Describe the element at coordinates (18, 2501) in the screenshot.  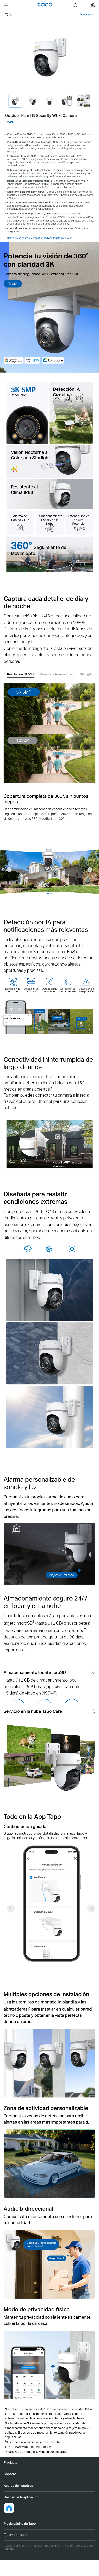
I see `Acerca de nosotros [button]` at that location.